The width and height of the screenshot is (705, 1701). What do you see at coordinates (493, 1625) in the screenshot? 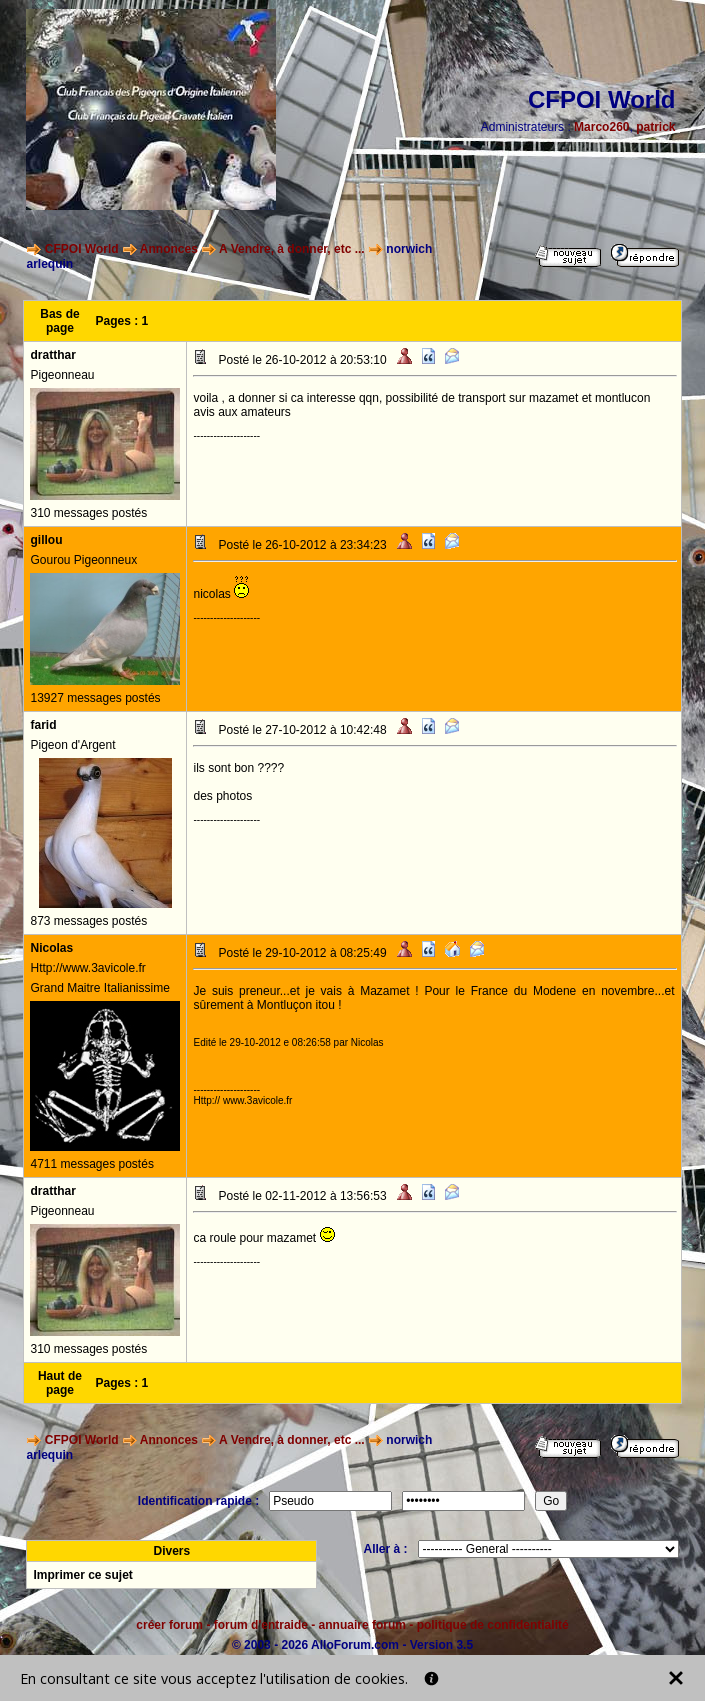
I see `politique de confidentialité` at bounding box center [493, 1625].